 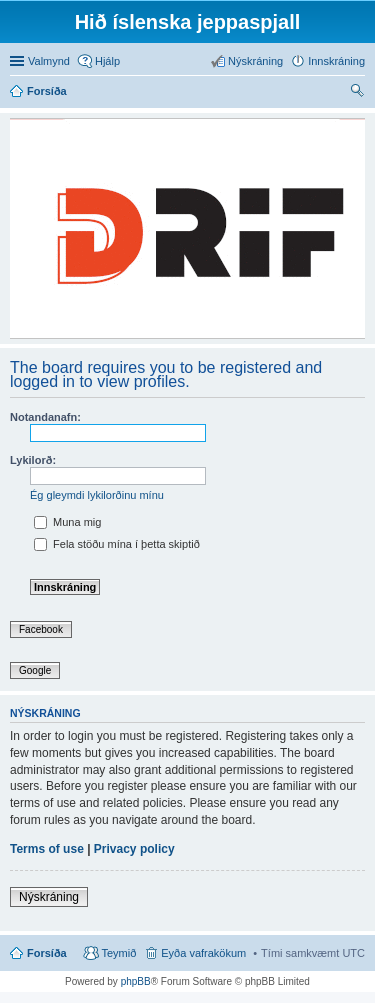 What do you see at coordinates (33, 460) in the screenshot?
I see `Lykilorð:` at bounding box center [33, 460].